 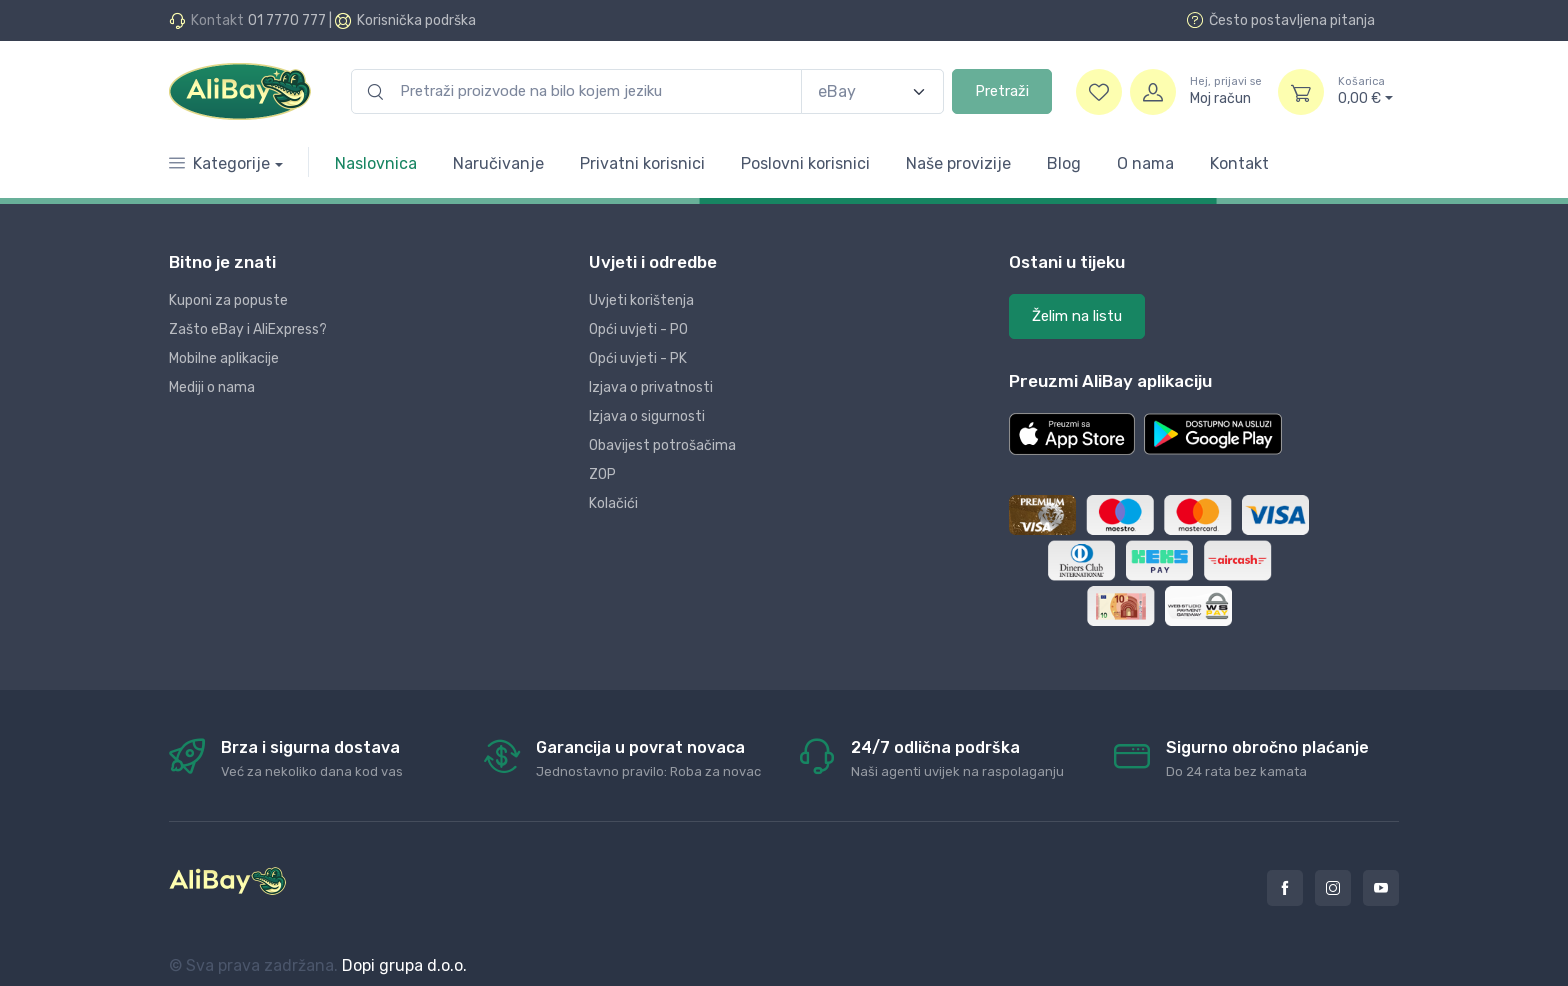 What do you see at coordinates (805, 163) in the screenshot?
I see `Poslovni korisnici` at bounding box center [805, 163].